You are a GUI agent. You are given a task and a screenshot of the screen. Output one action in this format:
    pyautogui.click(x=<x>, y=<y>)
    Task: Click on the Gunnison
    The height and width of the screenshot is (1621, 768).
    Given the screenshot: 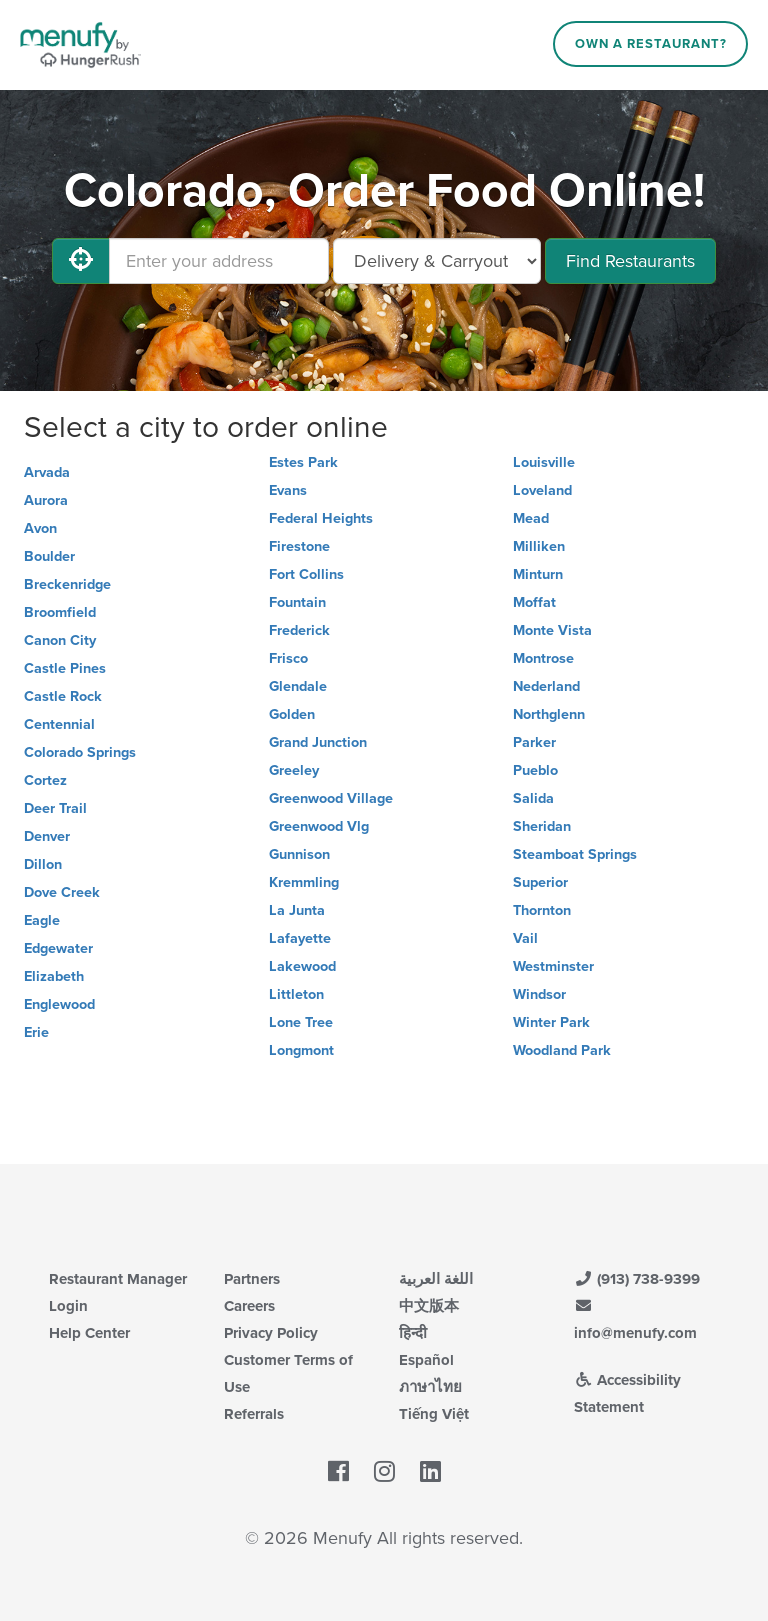 What is the action you would take?
    pyautogui.click(x=299, y=854)
    